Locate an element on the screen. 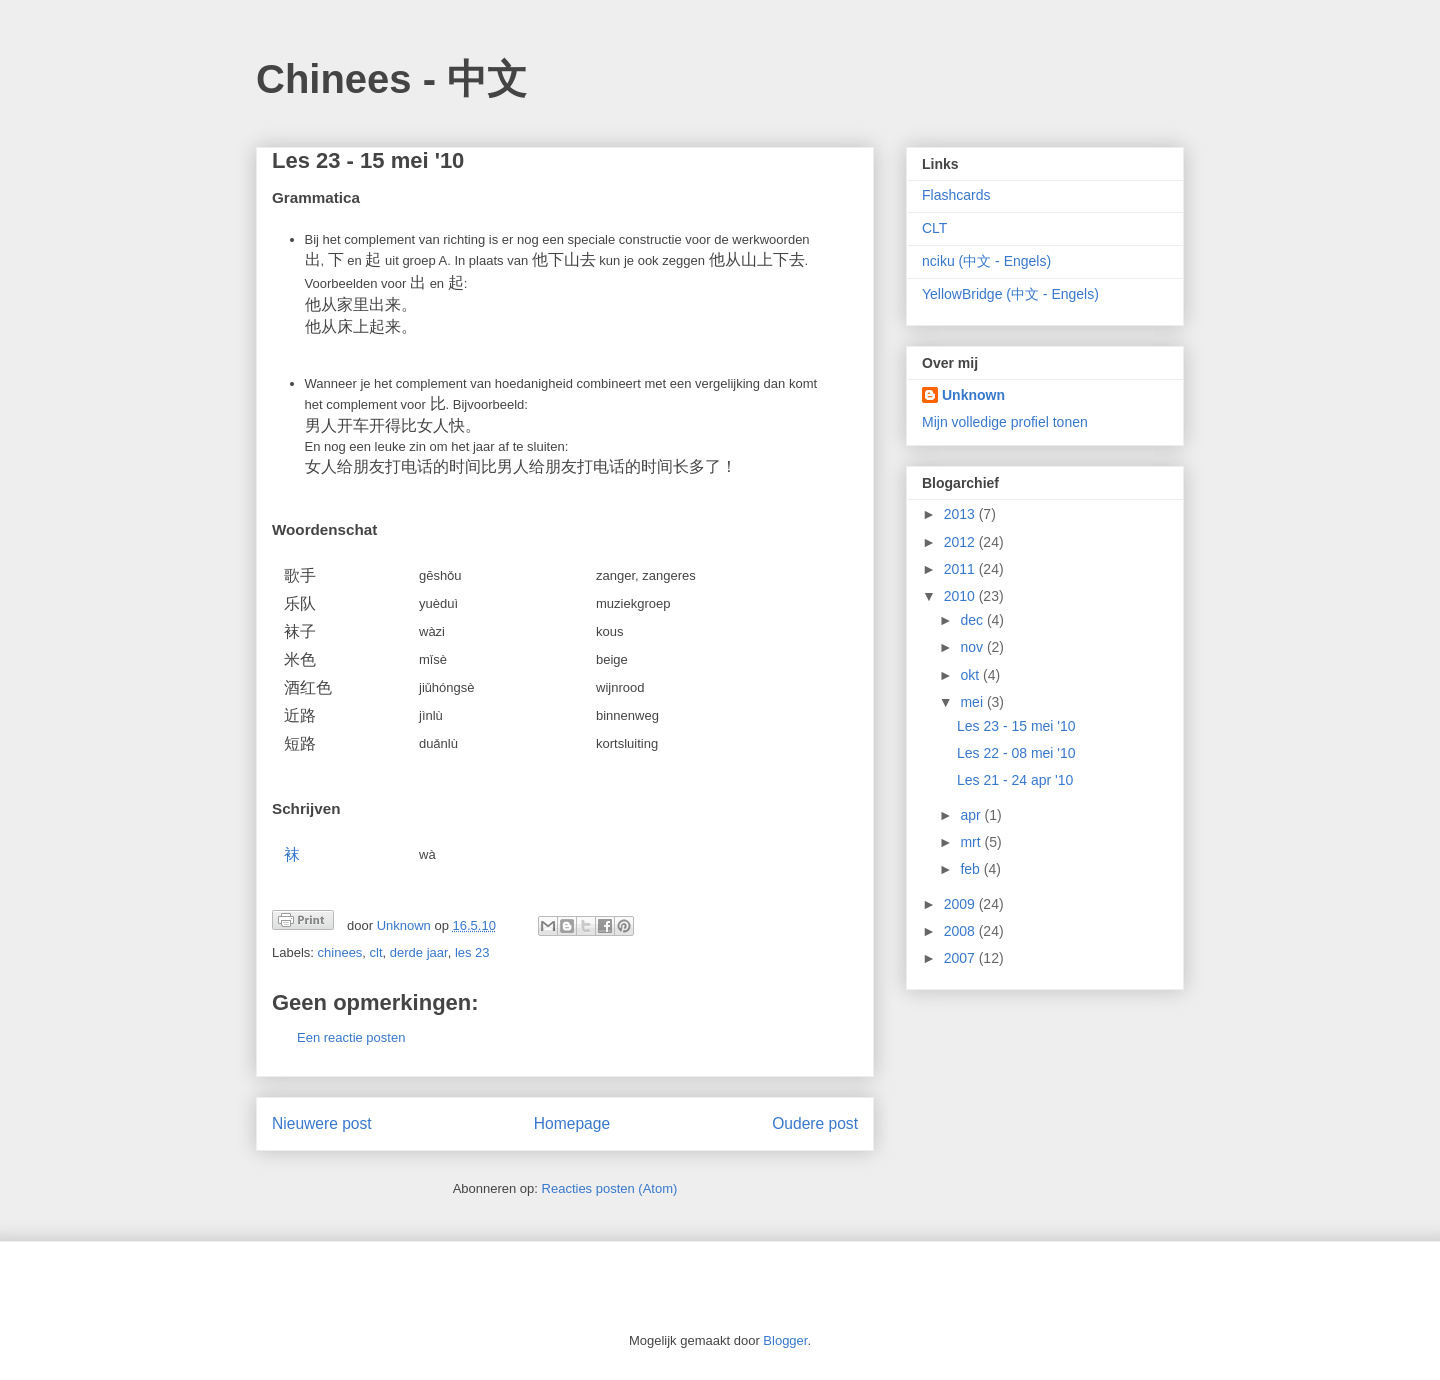  okt is located at coordinates (971, 675).